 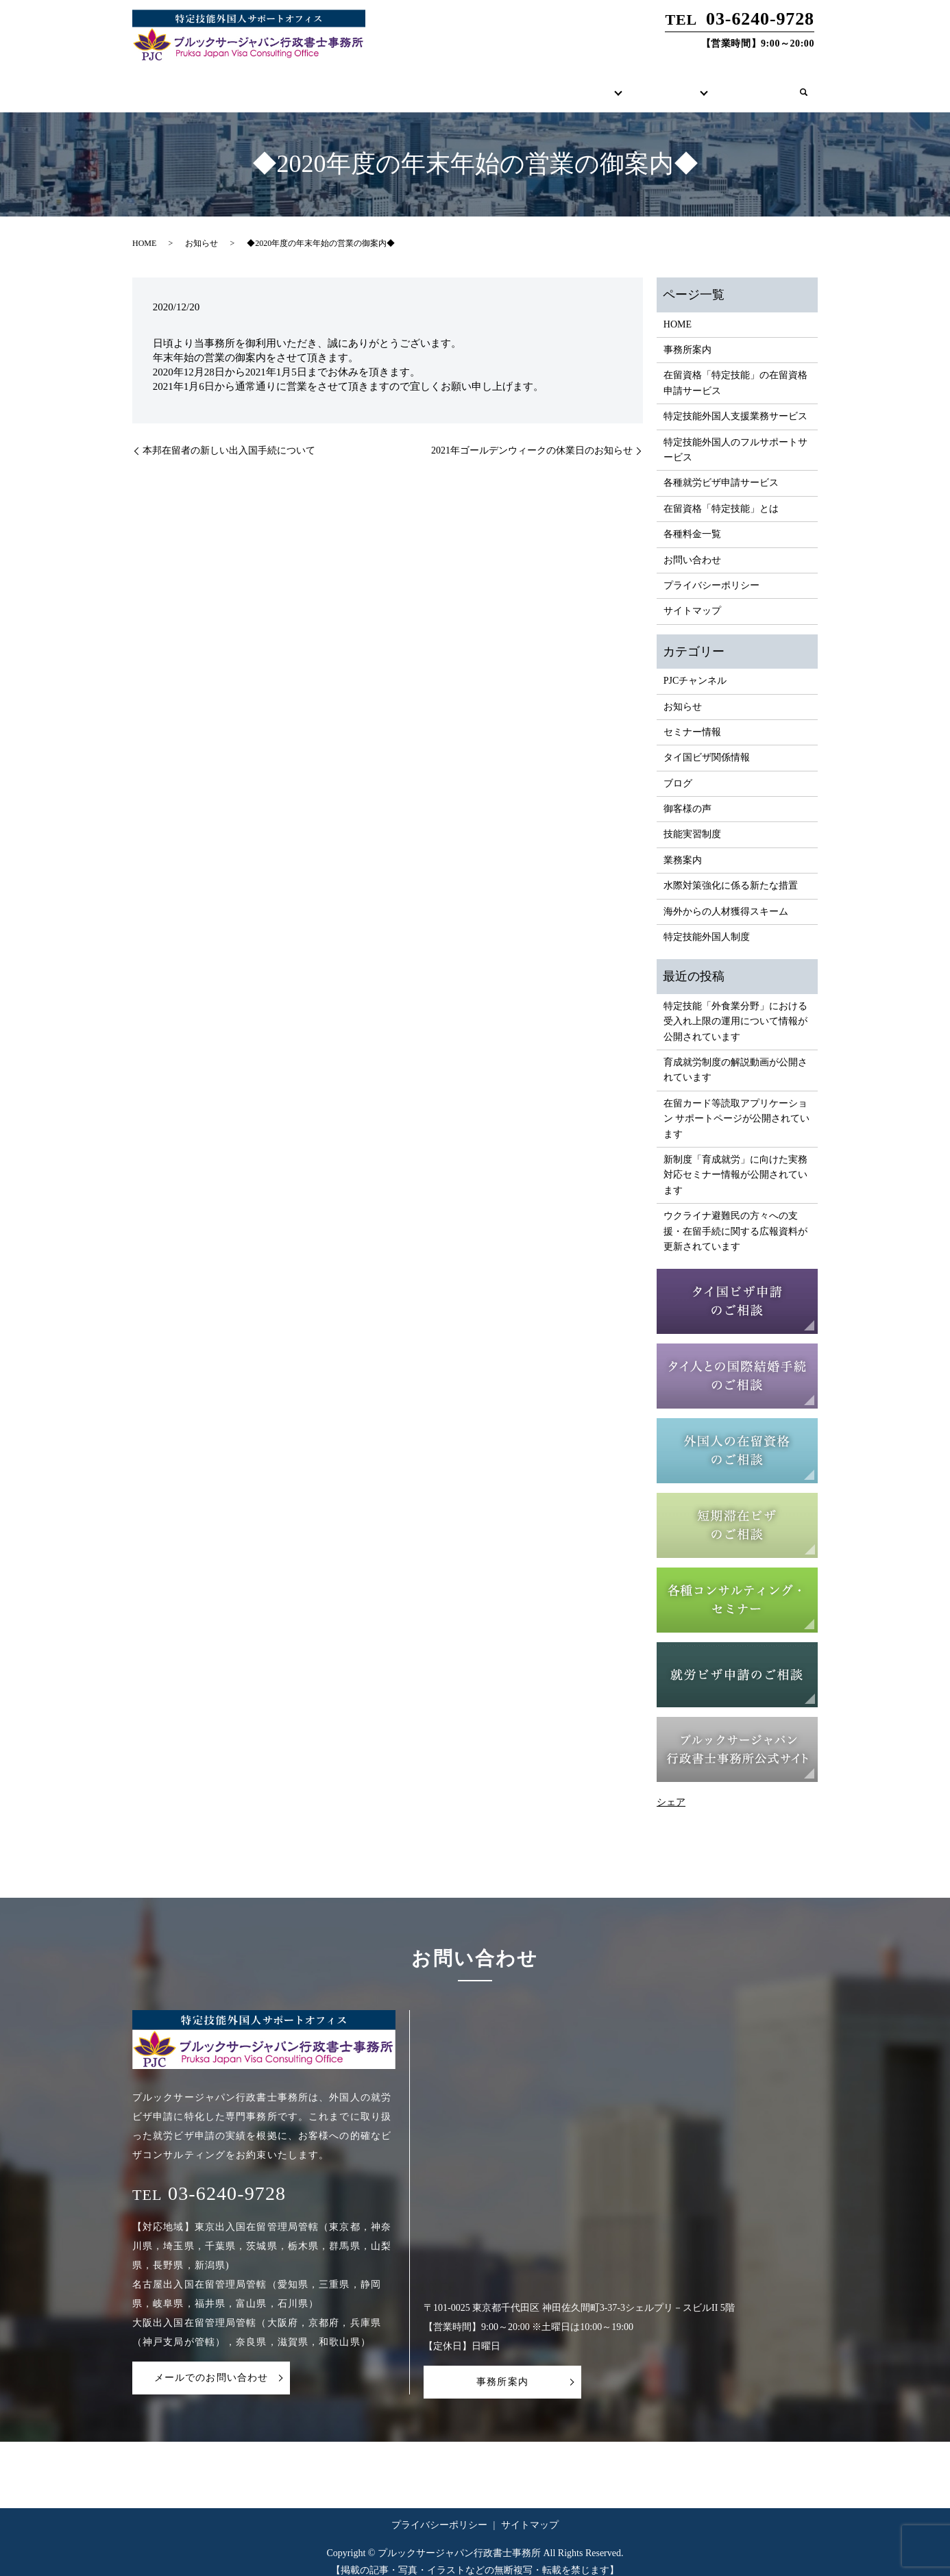 I want to click on ブログ, so click(x=677, y=770).